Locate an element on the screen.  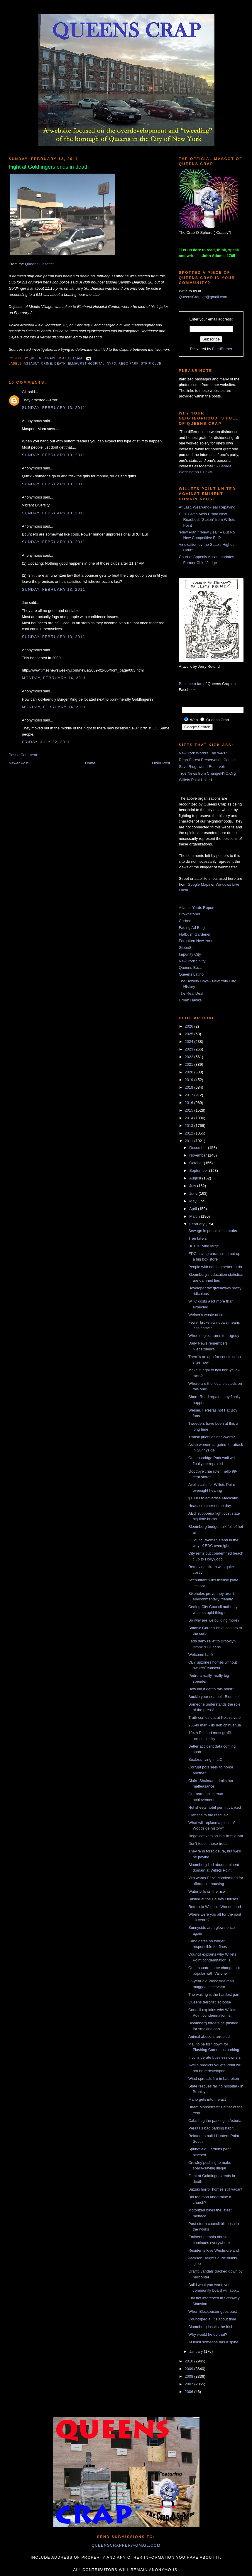
Inconsiderate business owners is located at coordinates (214, 2057).